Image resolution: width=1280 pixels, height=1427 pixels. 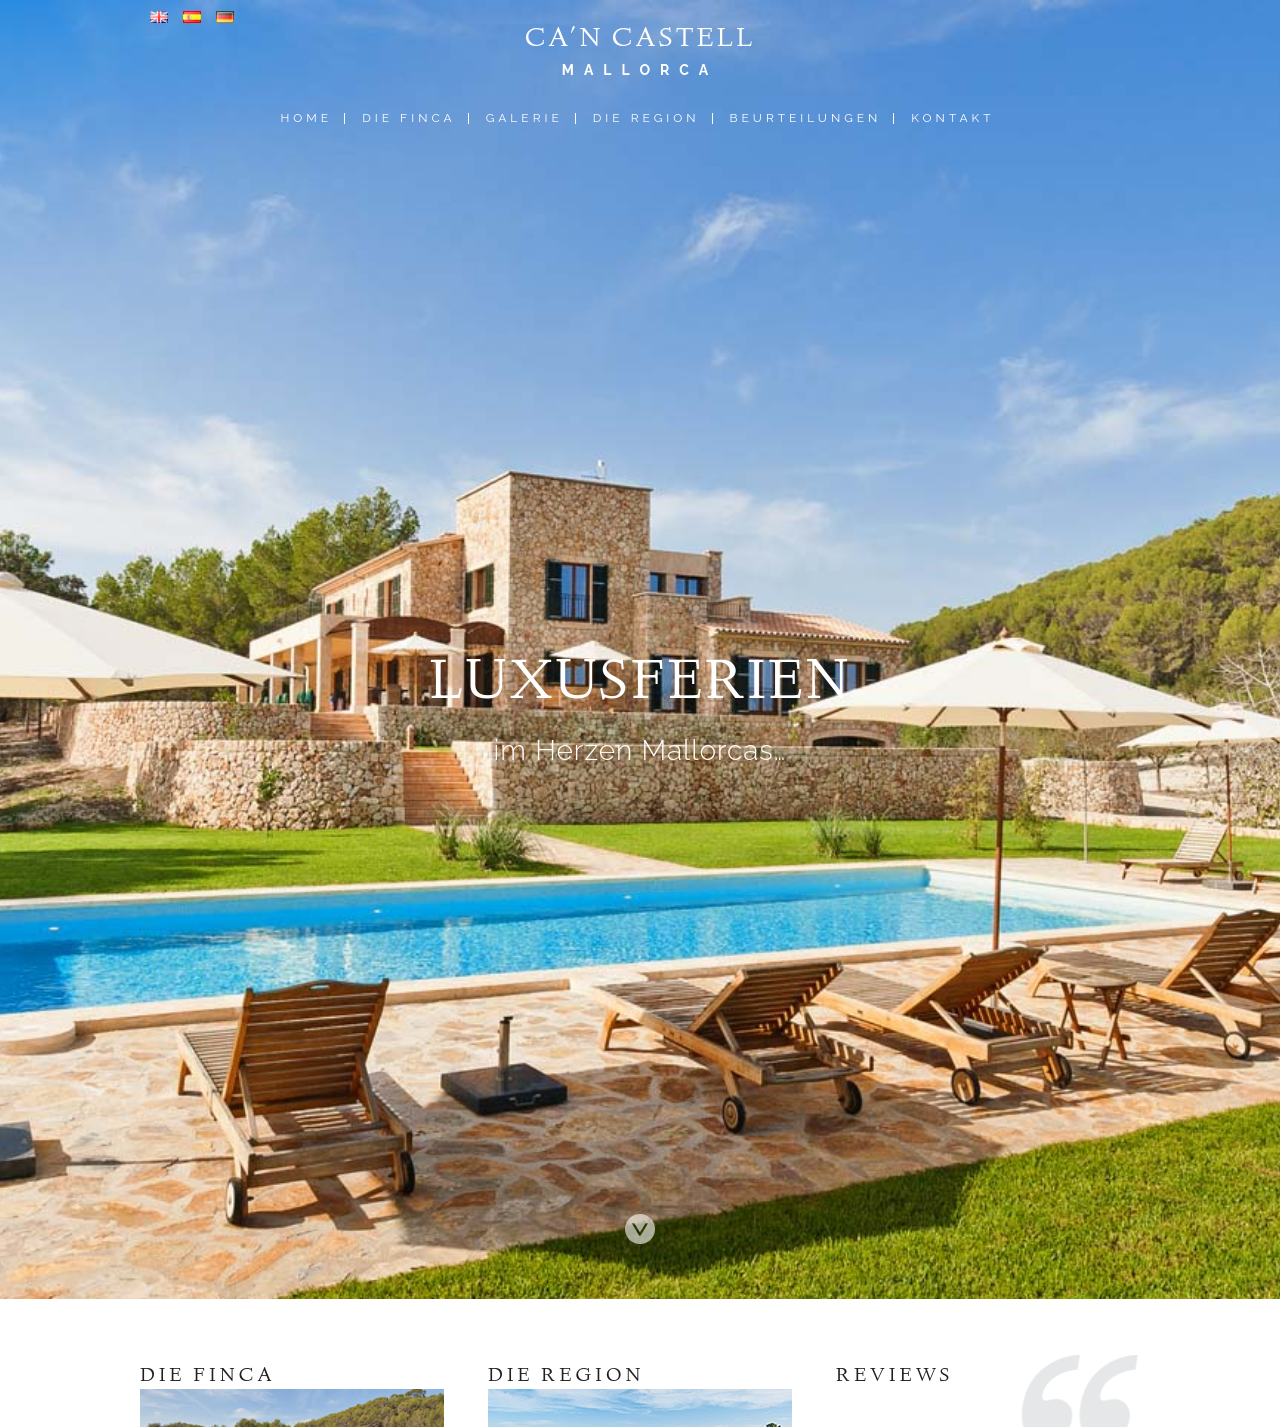 I want to click on Galerie, so click(x=524, y=118).